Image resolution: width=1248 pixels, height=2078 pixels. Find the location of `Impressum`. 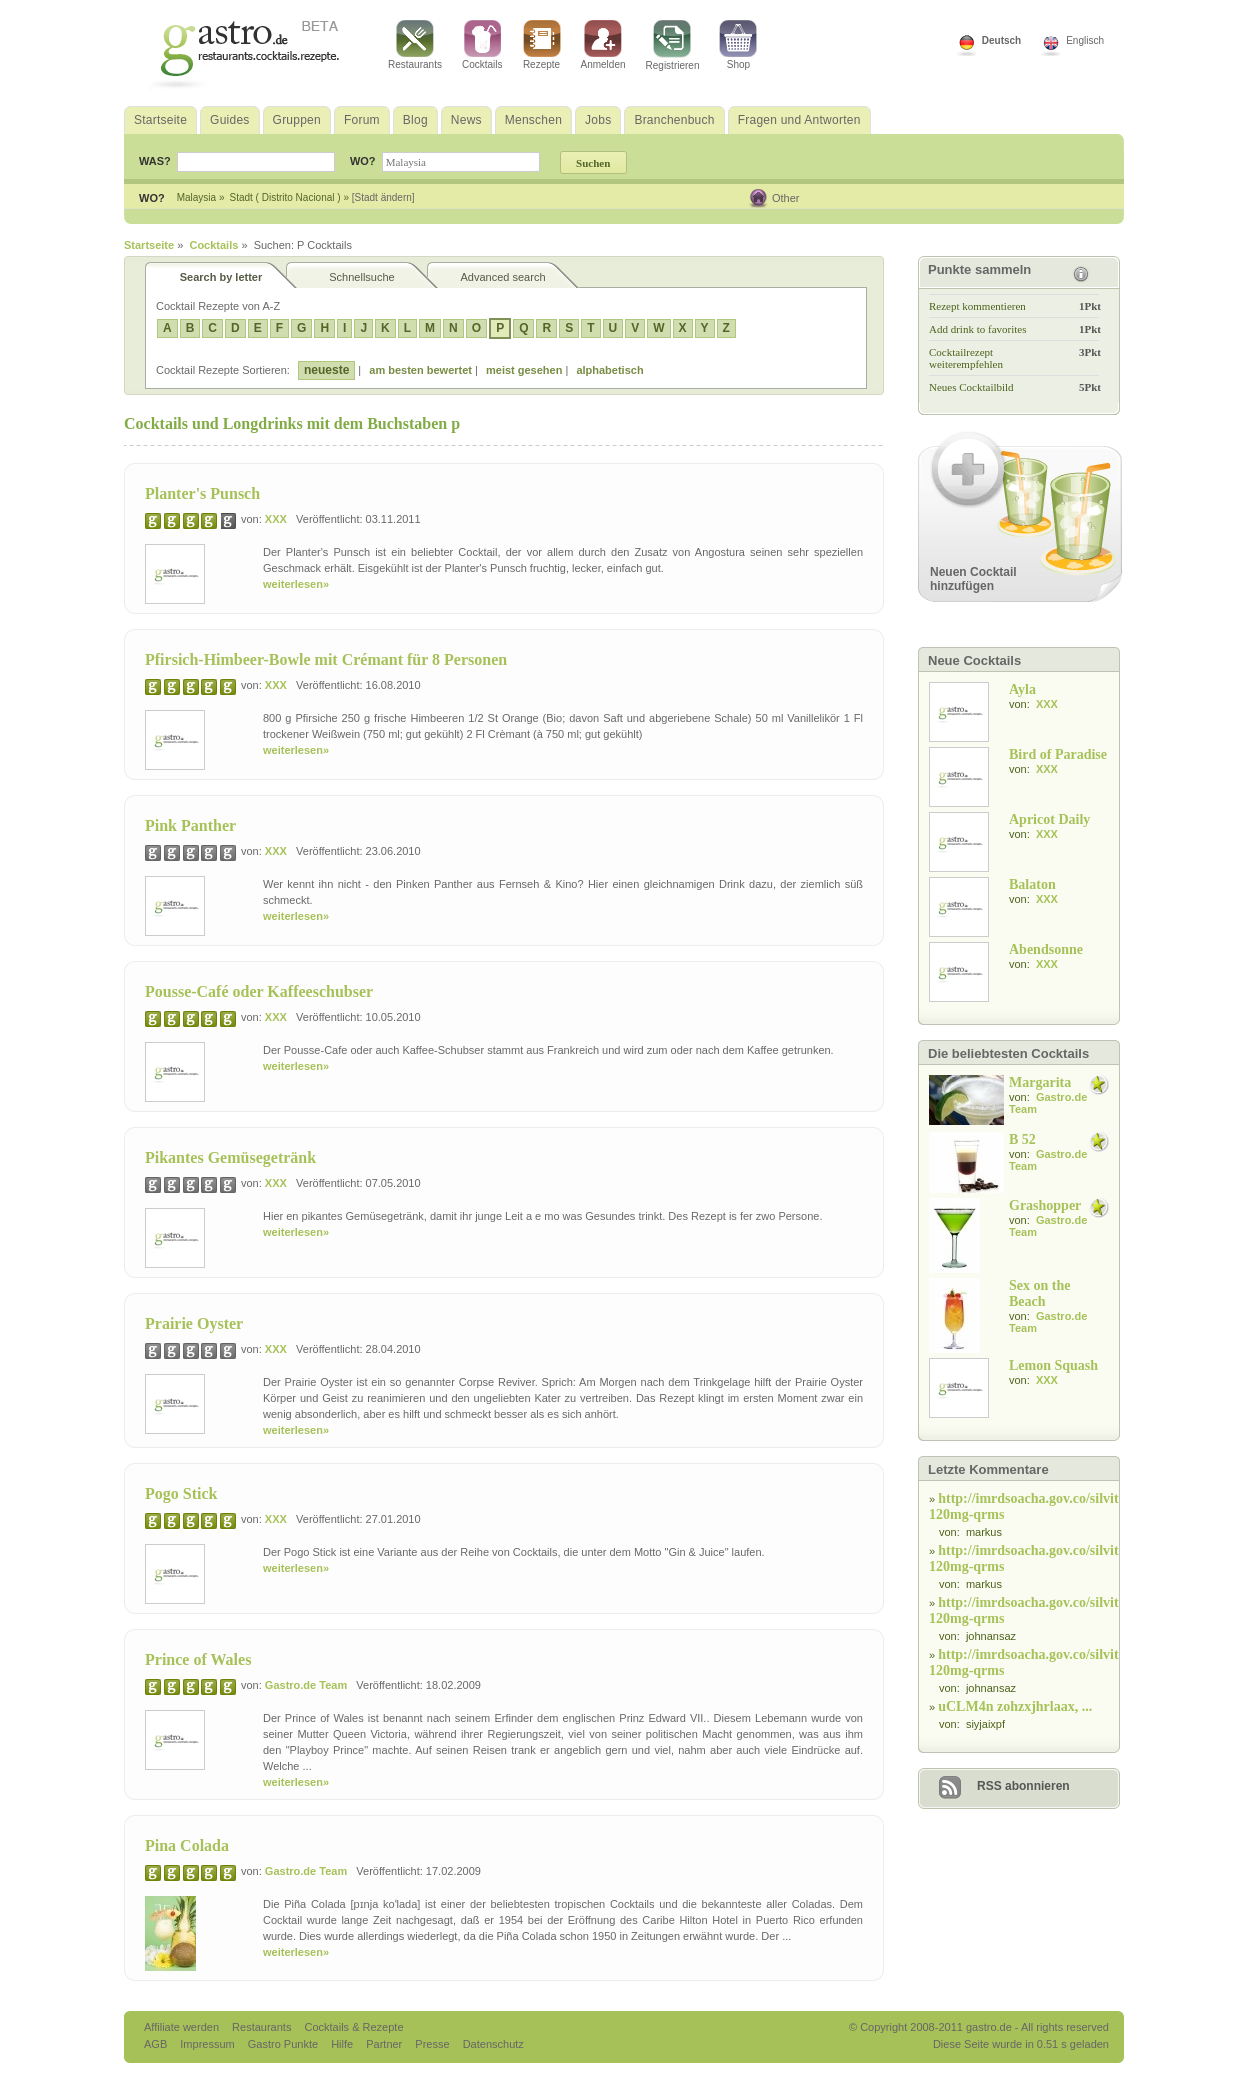

Impressum is located at coordinates (208, 2044).